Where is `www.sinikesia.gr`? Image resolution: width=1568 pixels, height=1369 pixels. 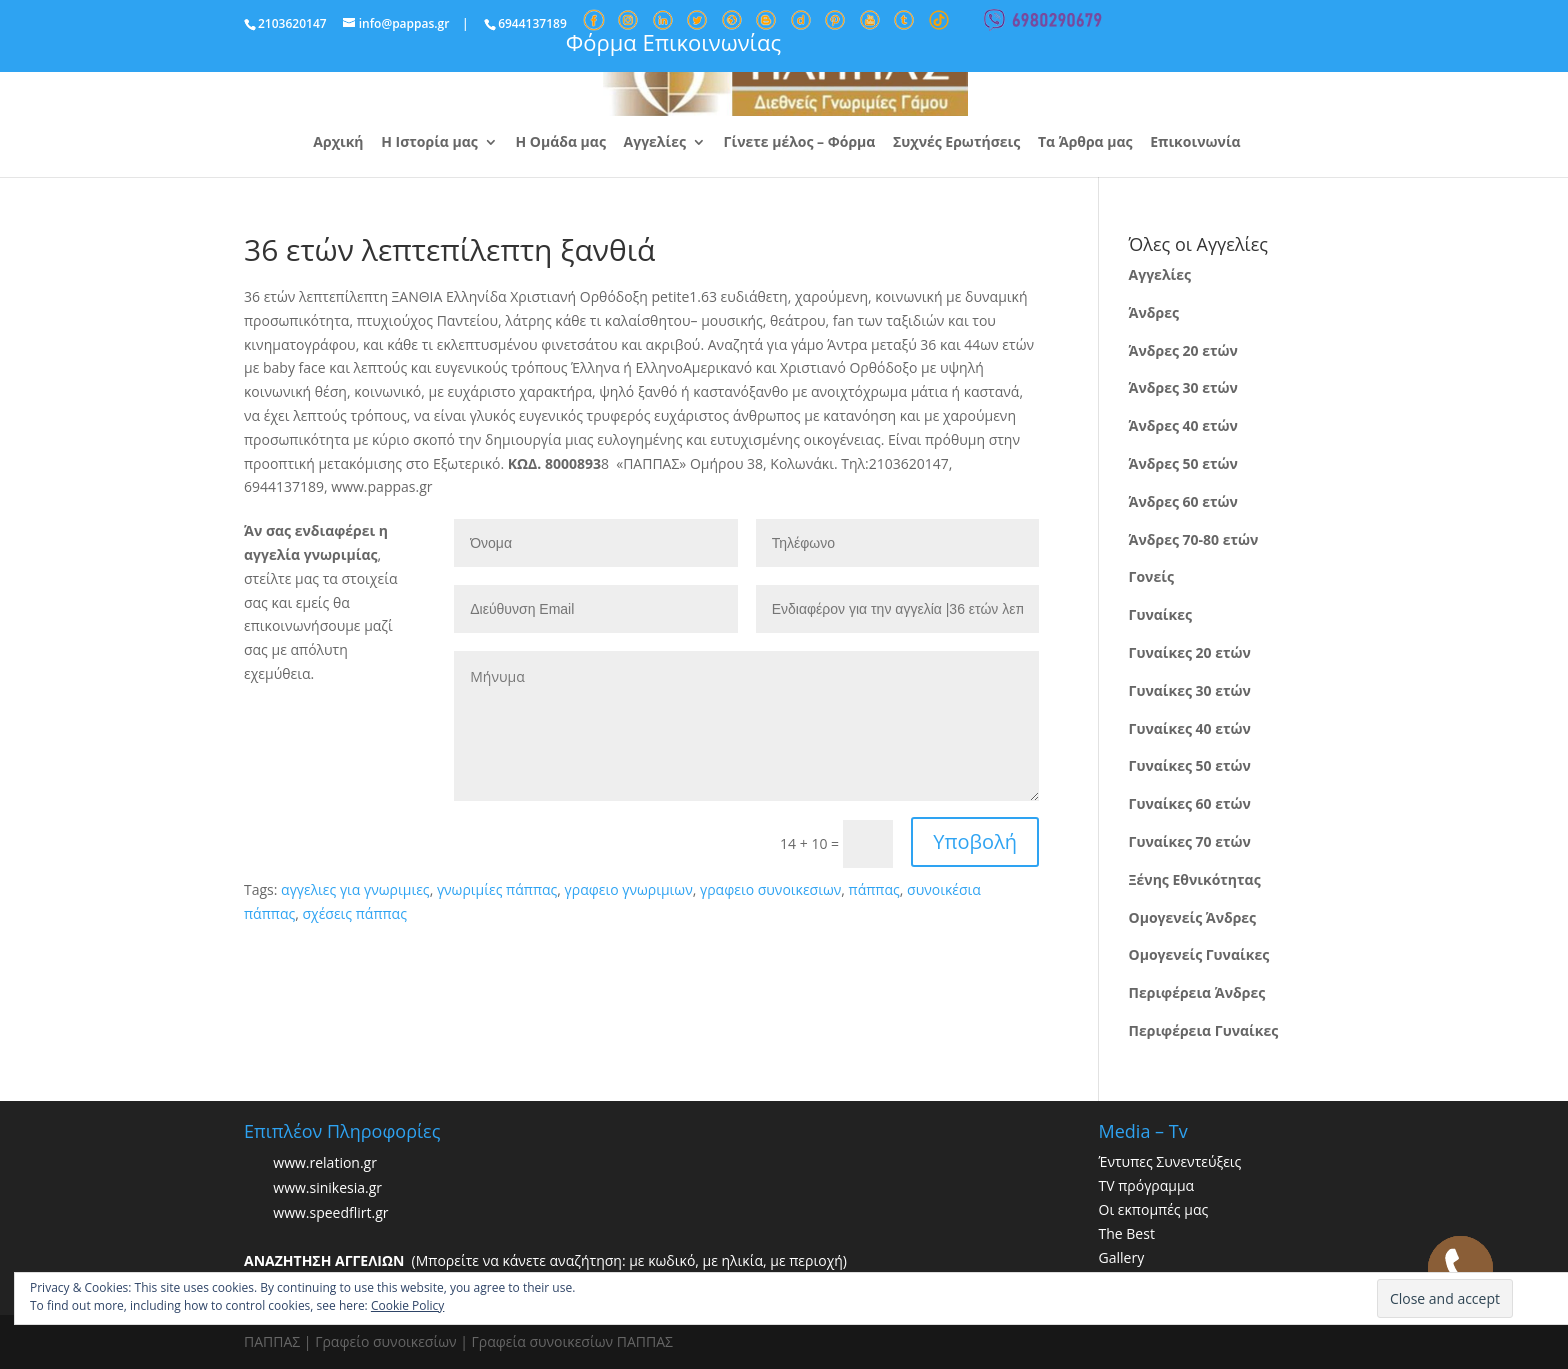 www.sinikesia.gr is located at coordinates (327, 1188).